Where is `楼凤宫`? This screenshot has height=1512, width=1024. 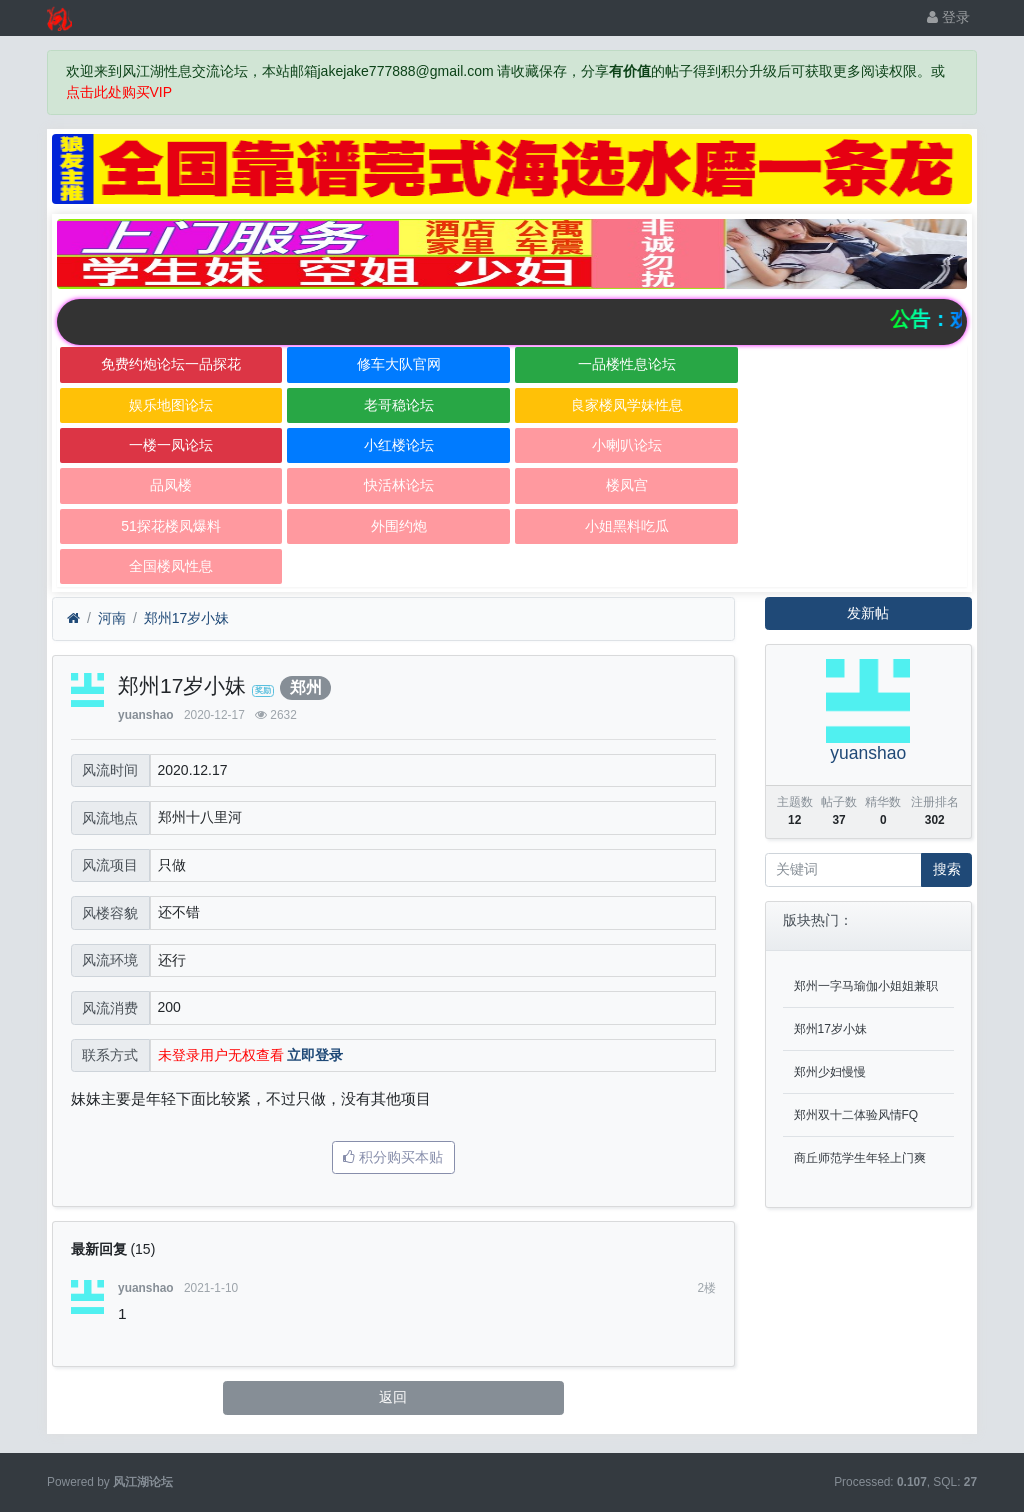
楼凤宫 is located at coordinates (627, 485).